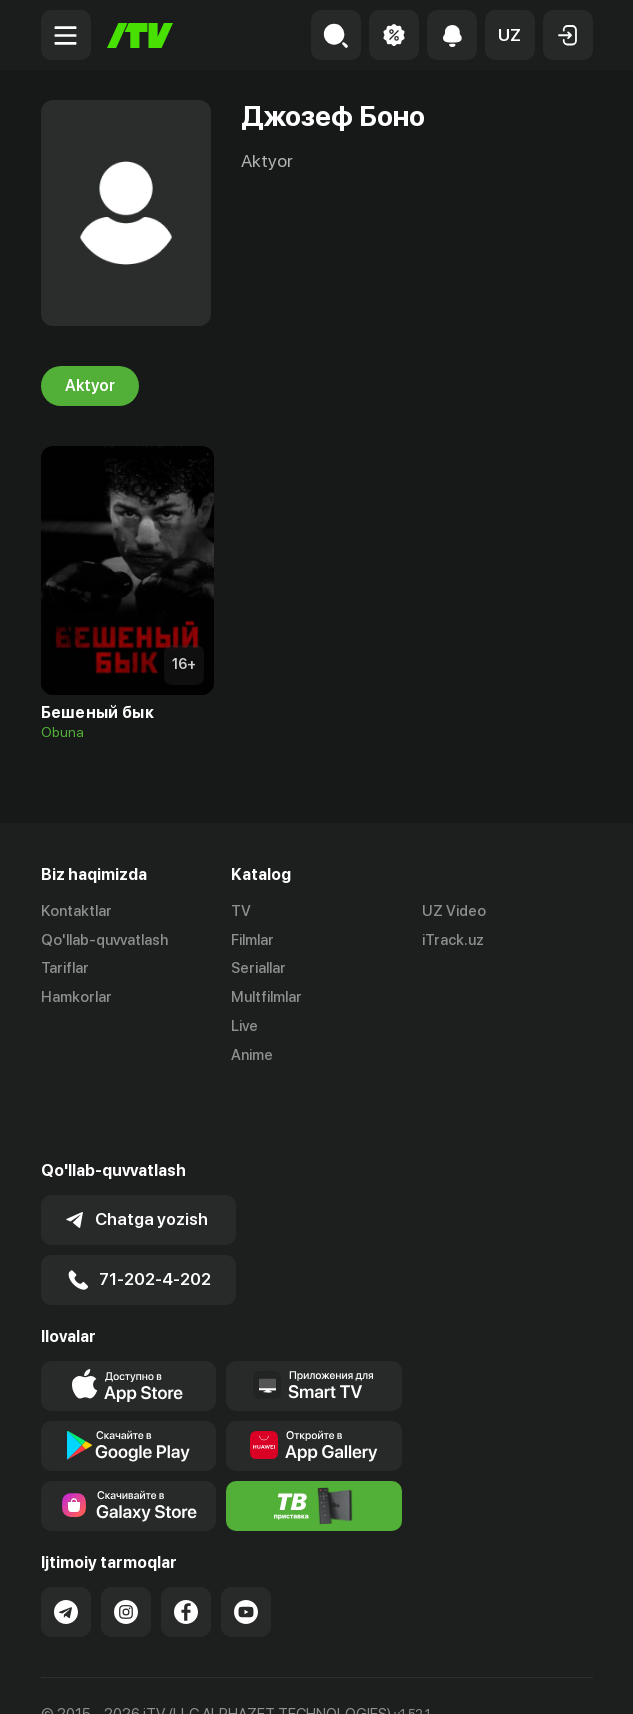 Image resolution: width=633 pixels, height=1714 pixels. Describe the element at coordinates (252, 940) in the screenshot. I see `Filmlar` at that location.